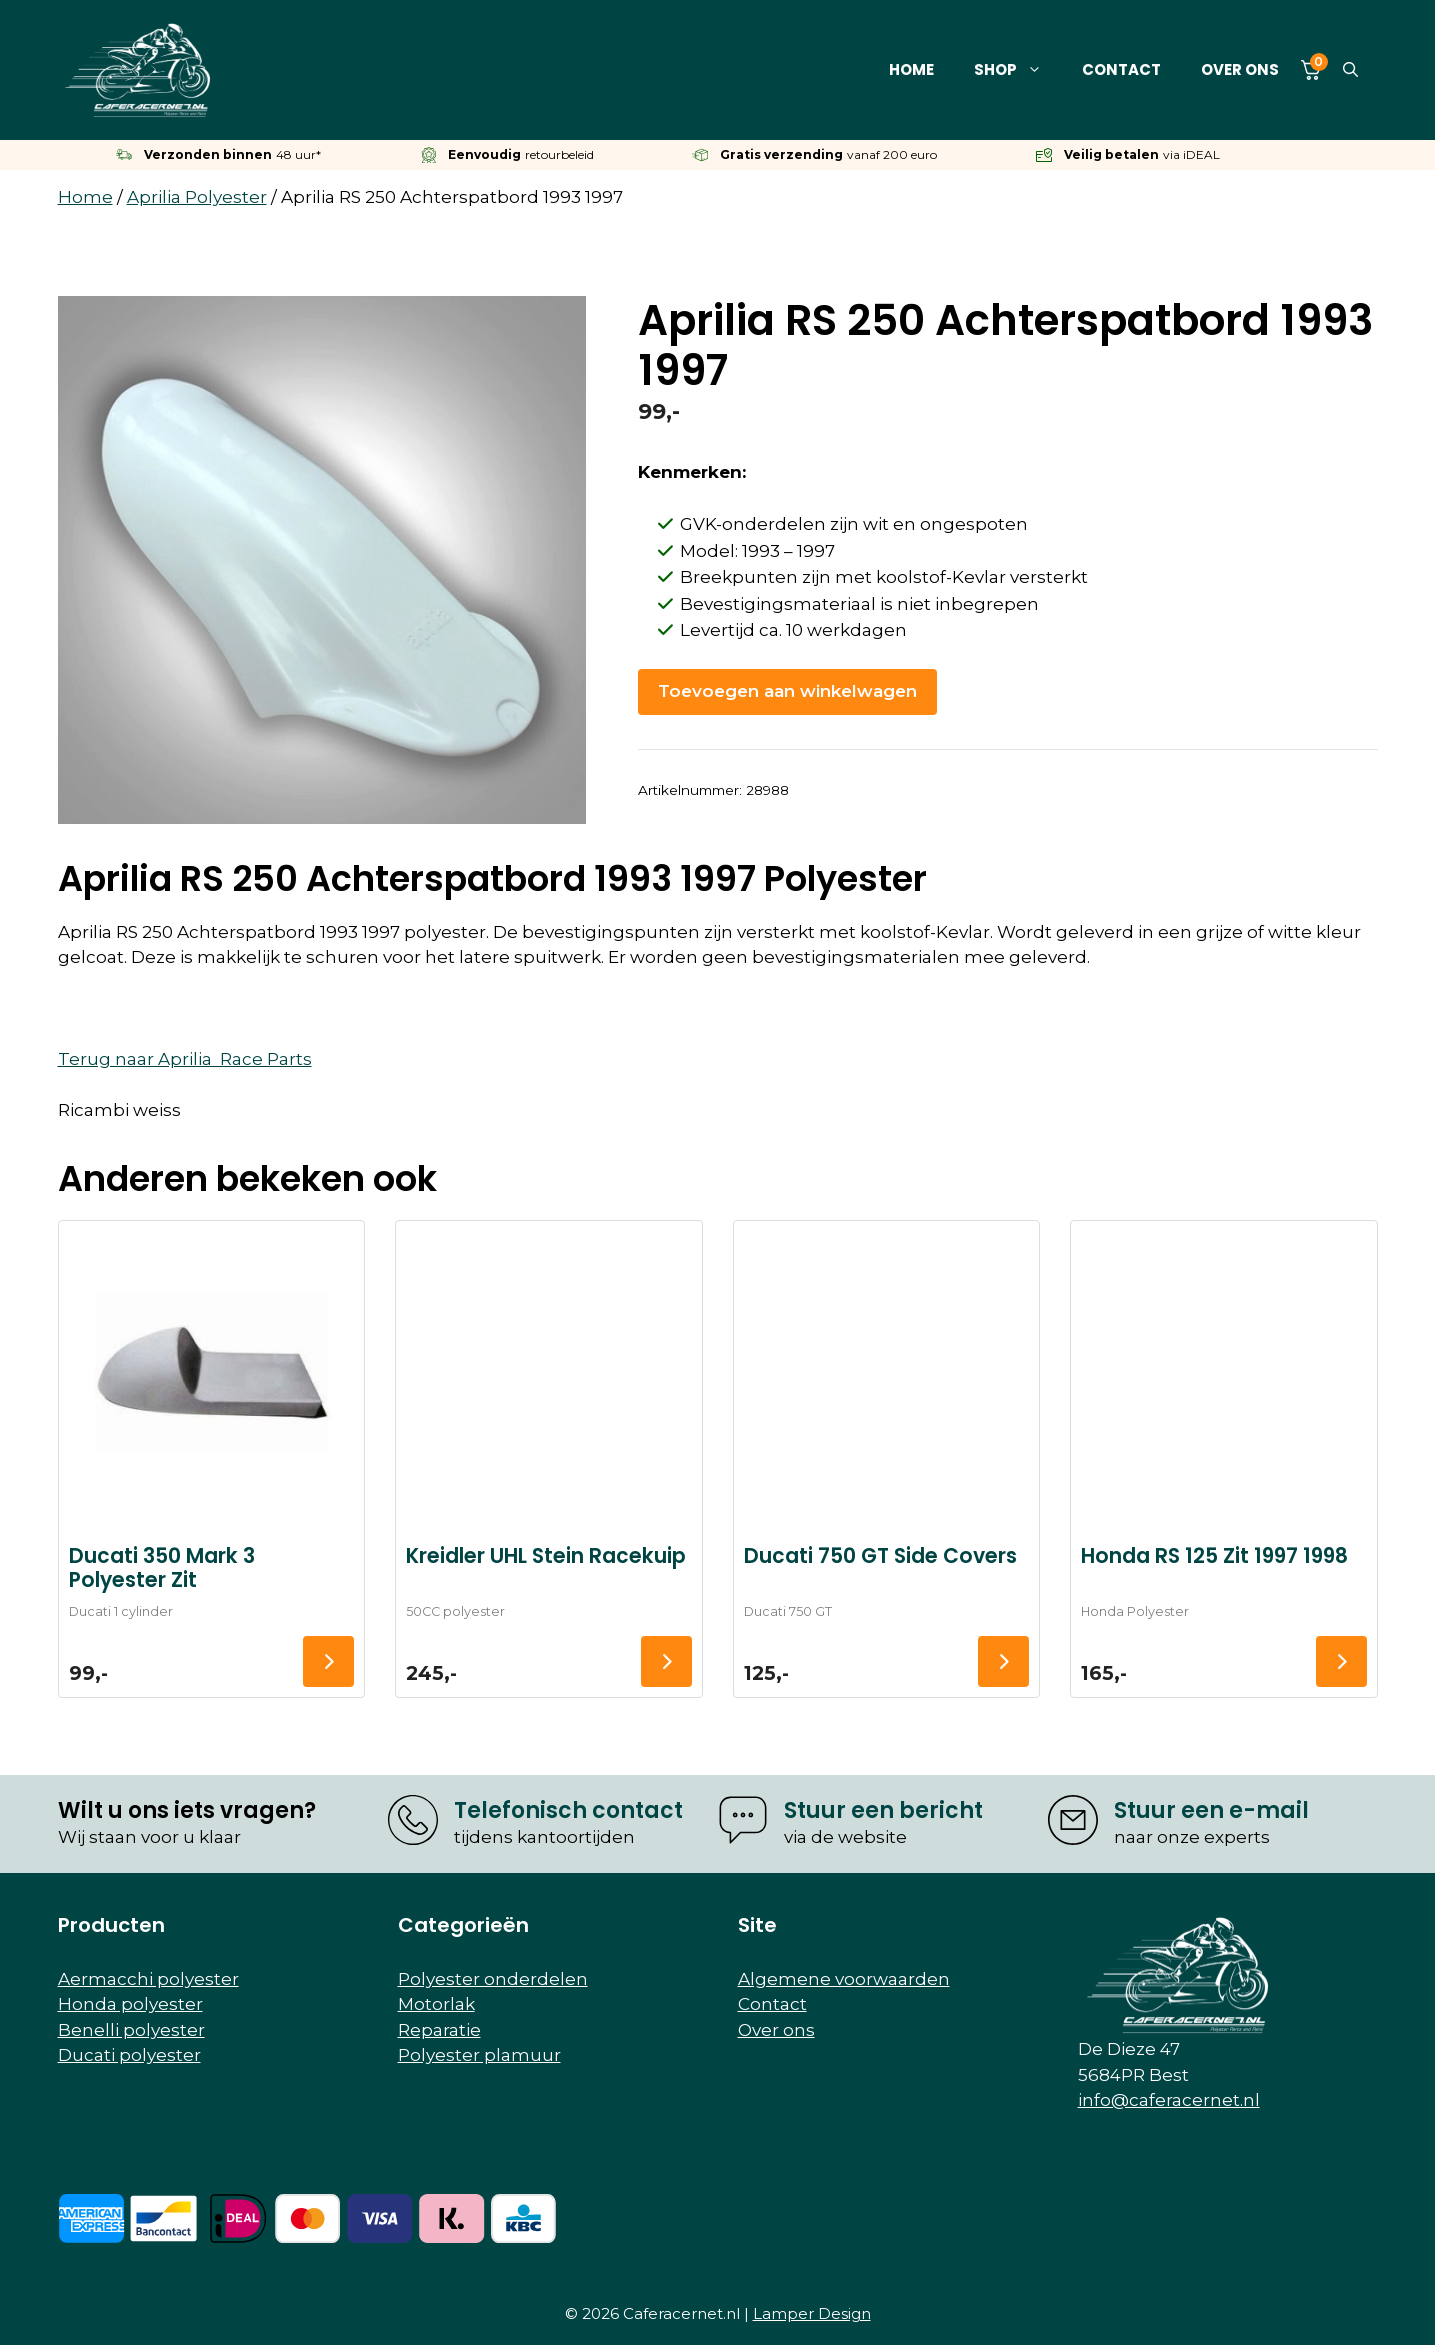 This screenshot has height=2345, width=1435. Describe the element at coordinates (844, 1979) in the screenshot. I see `Algemene voorwaarden` at that location.